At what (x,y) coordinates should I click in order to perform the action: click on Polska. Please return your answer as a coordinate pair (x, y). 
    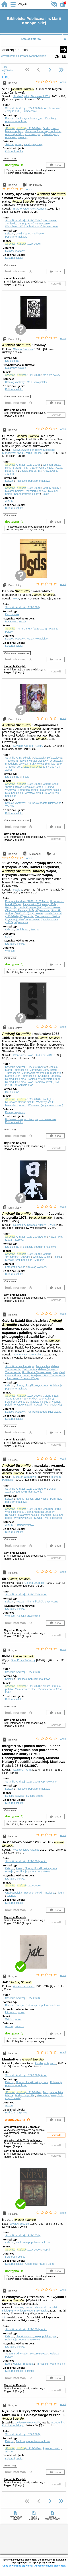
    Looking at the image, I should click on (46, 493).